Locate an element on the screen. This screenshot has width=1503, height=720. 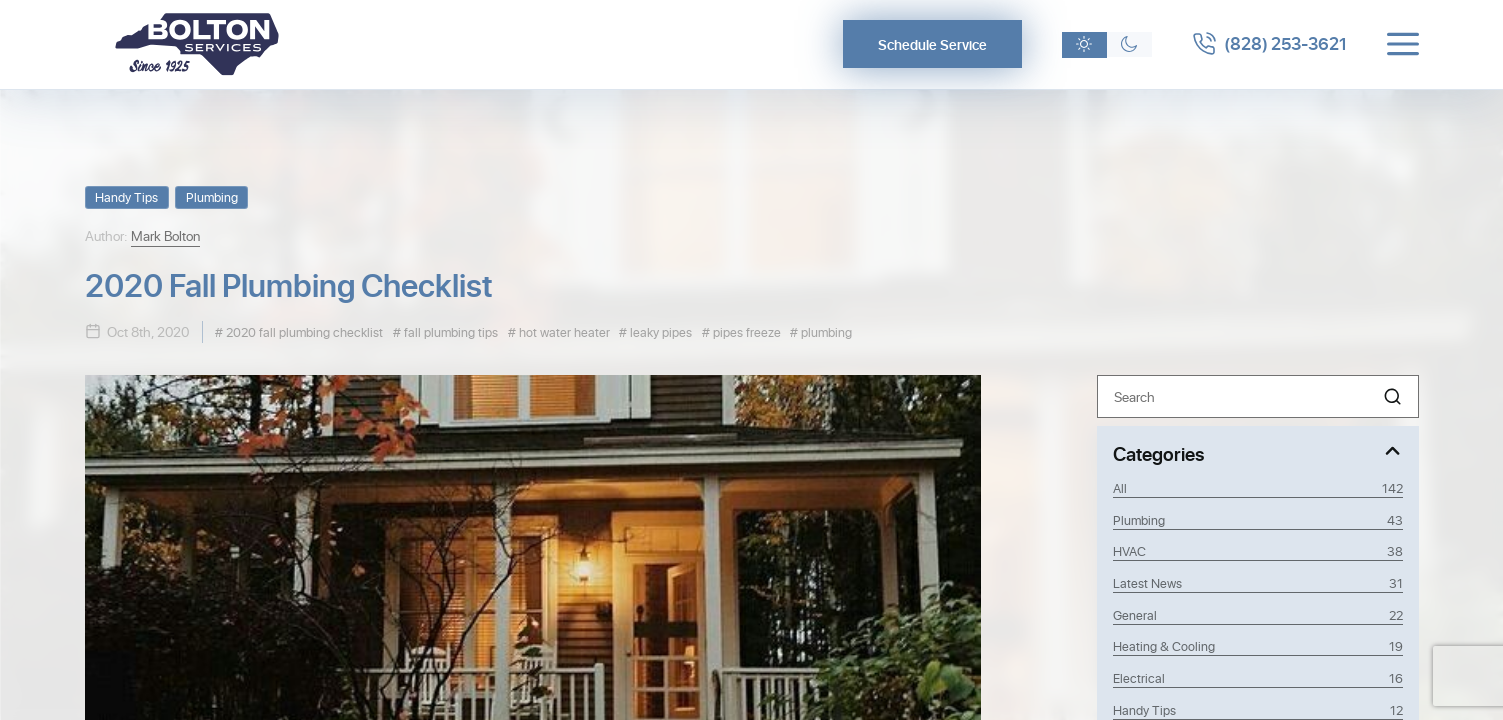
[Toggle Categories] is located at coordinates (1258, 452).